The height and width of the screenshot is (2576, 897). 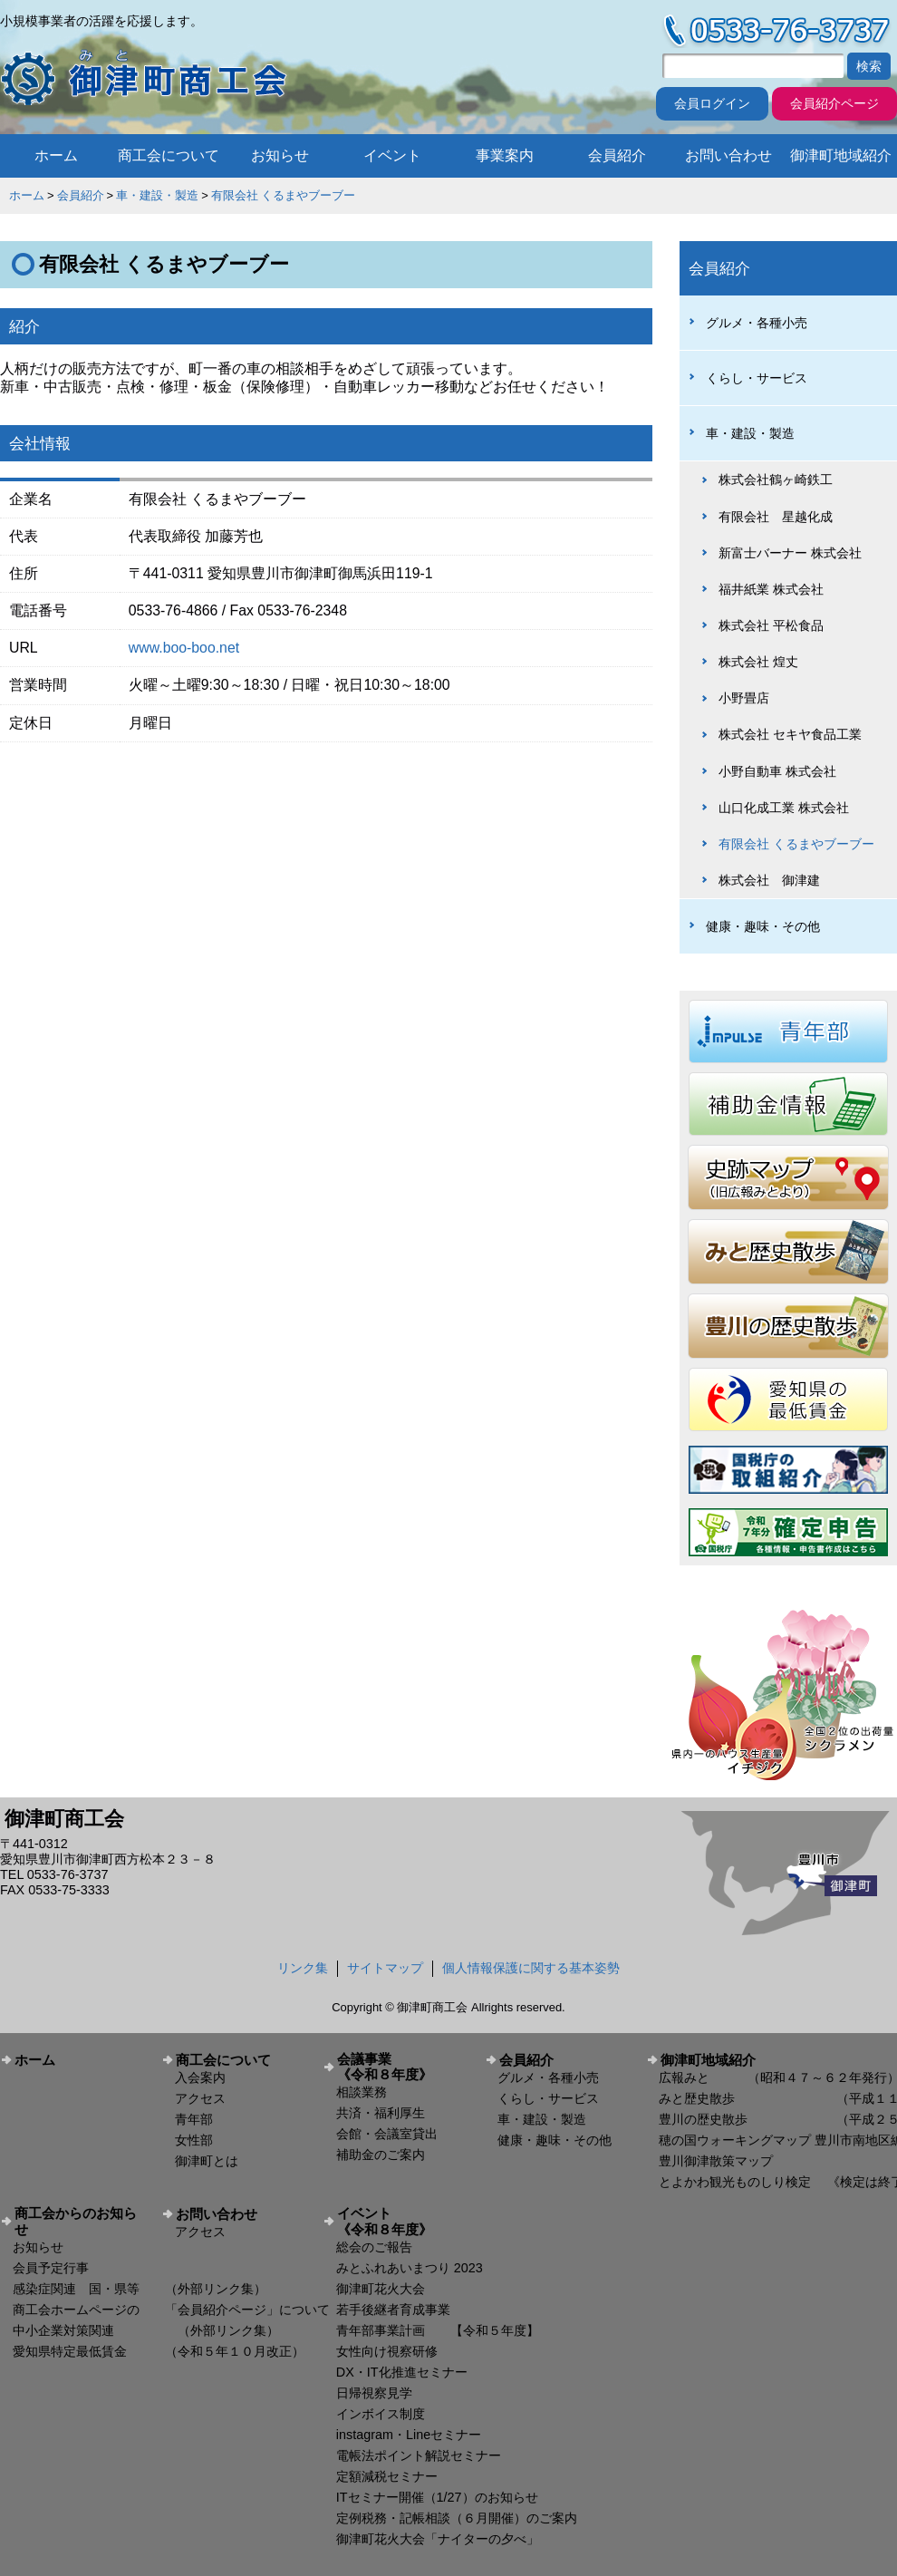 I want to click on 中小企業対策関連 （外部リンク集）, so click(x=146, y=2330).